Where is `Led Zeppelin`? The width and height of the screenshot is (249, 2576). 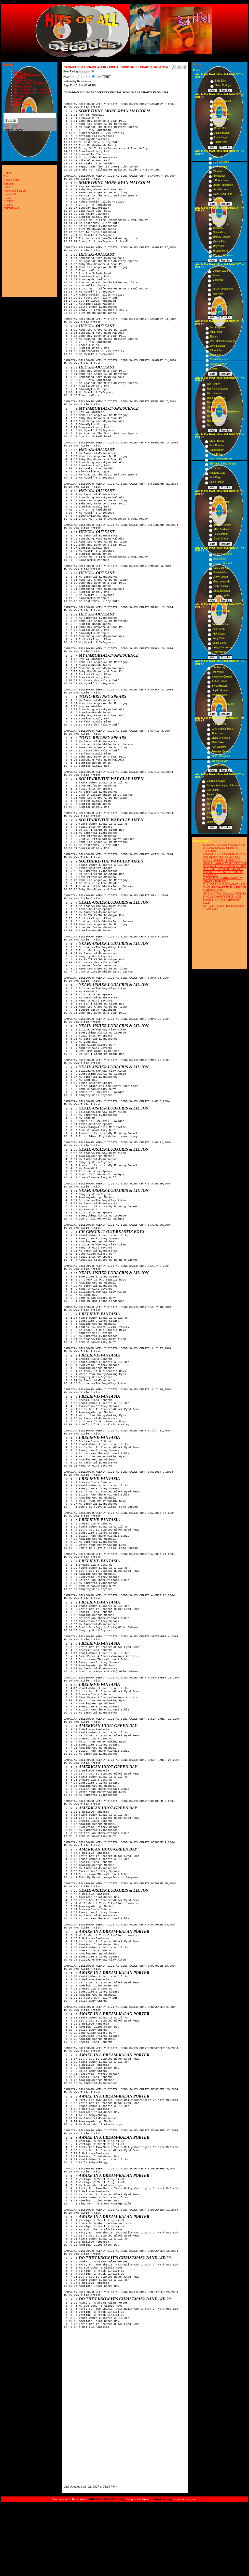 Led Zeppelin is located at coordinates (217, 327).